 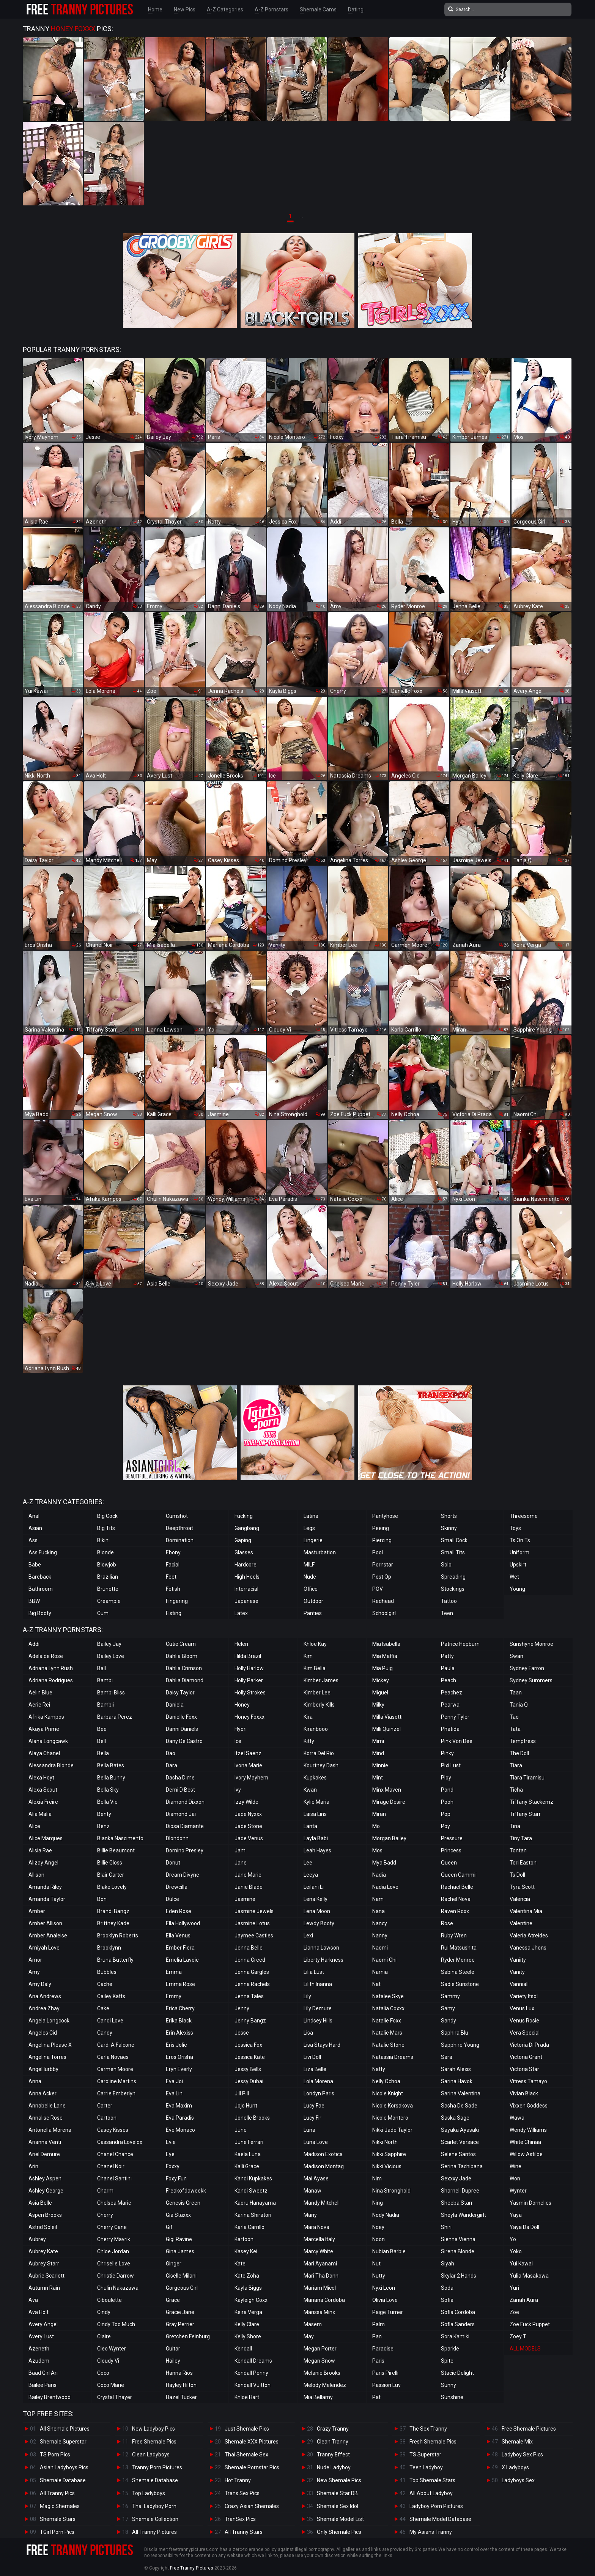 What do you see at coordinates (185, 1826) in the screenshot?
I see `Diosa Diamante` at bounding box center [185, 1826].